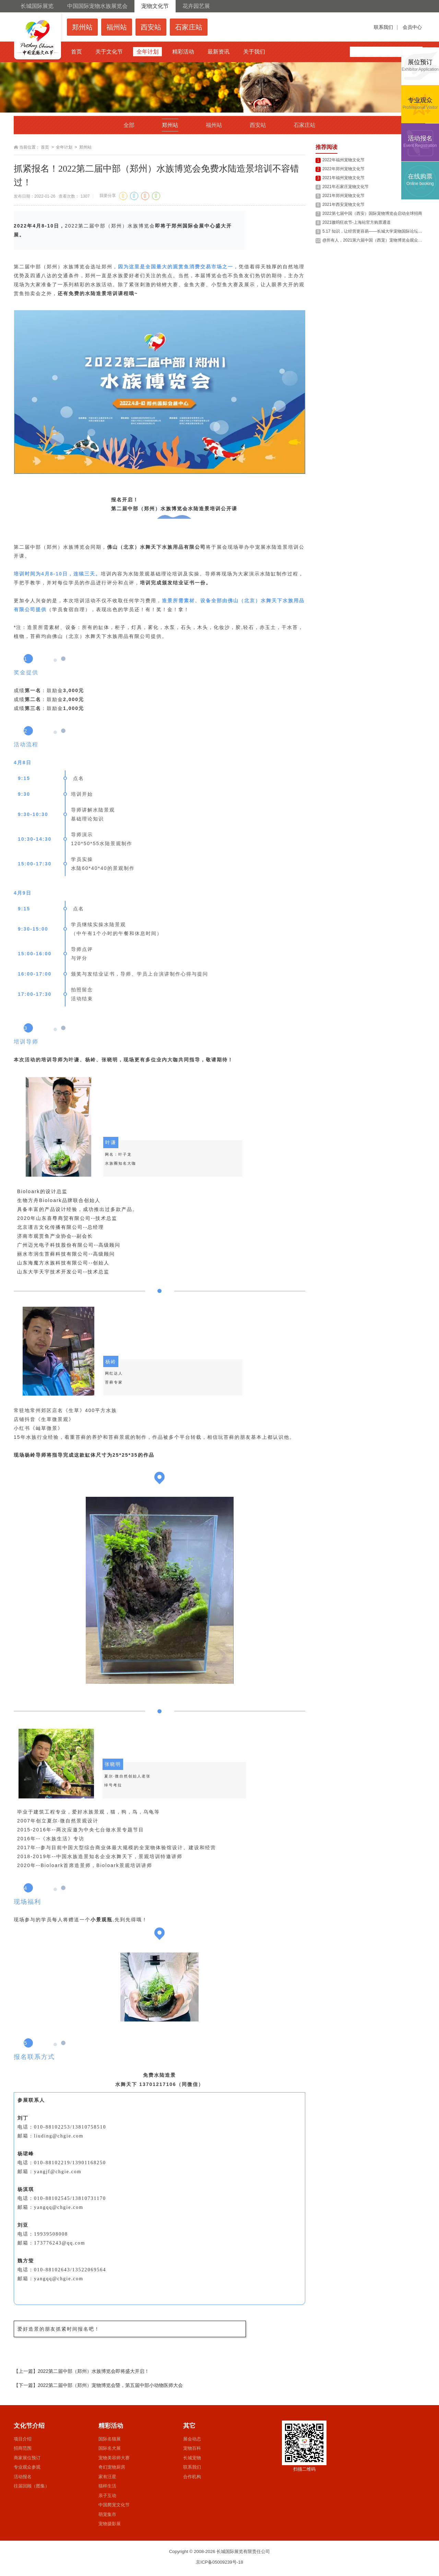  I want to click on 会员中心, so click(412, 27).